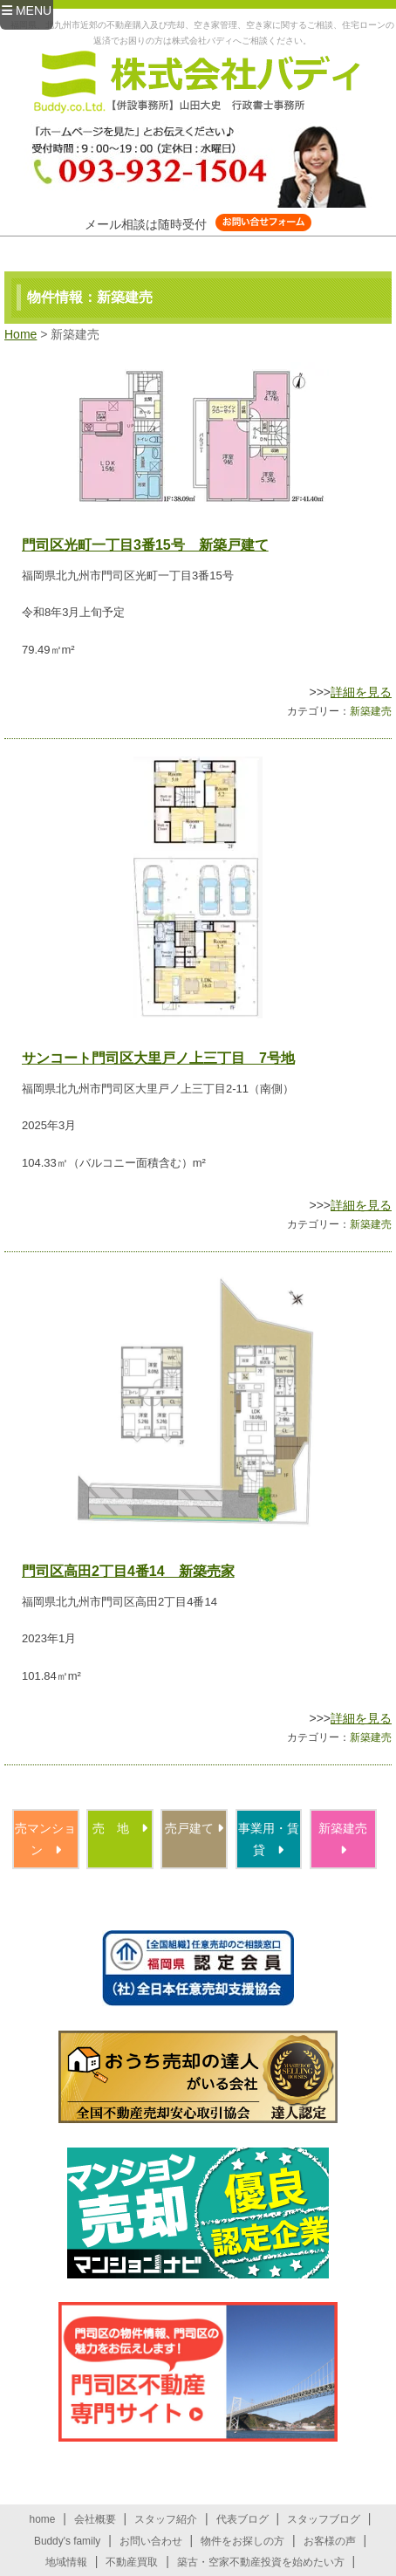 The width and height of the screenshot is (396, 2576). Describe the element at coordinates (165, 2519) in the screenshot. I see `スタッフ紹介` at that location.